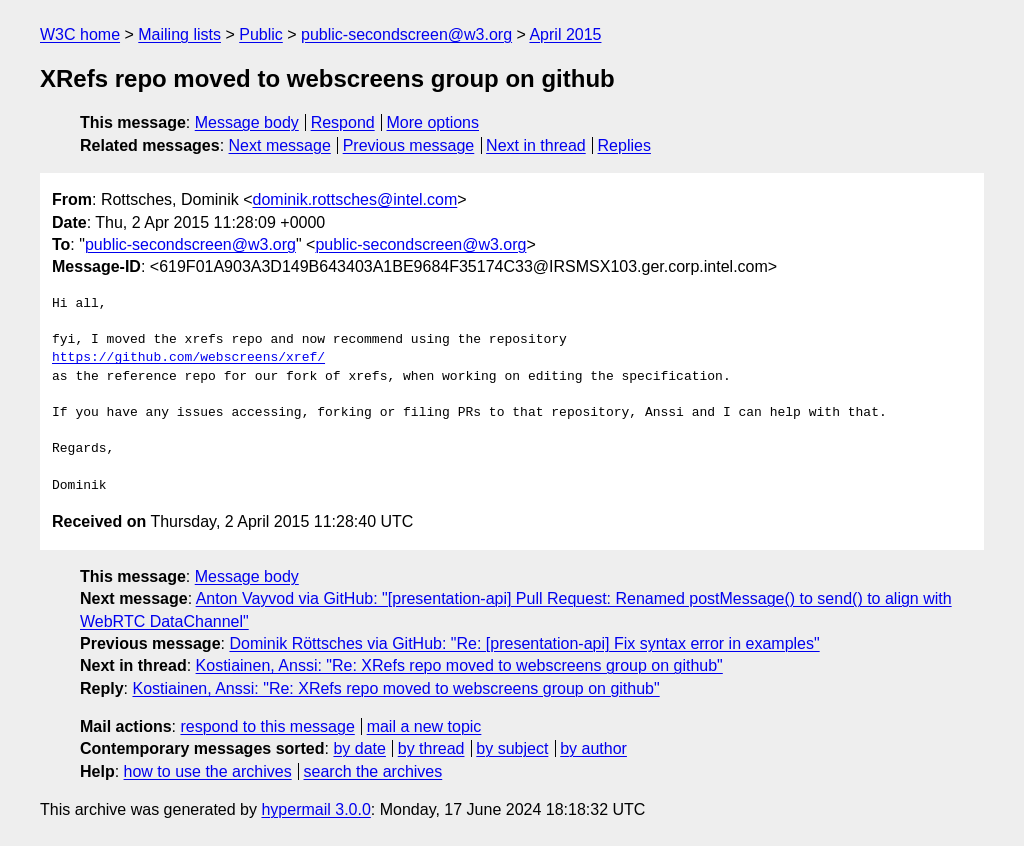 The image size is (1024, 846). I want to click on respond to this message, so click(267, 726).